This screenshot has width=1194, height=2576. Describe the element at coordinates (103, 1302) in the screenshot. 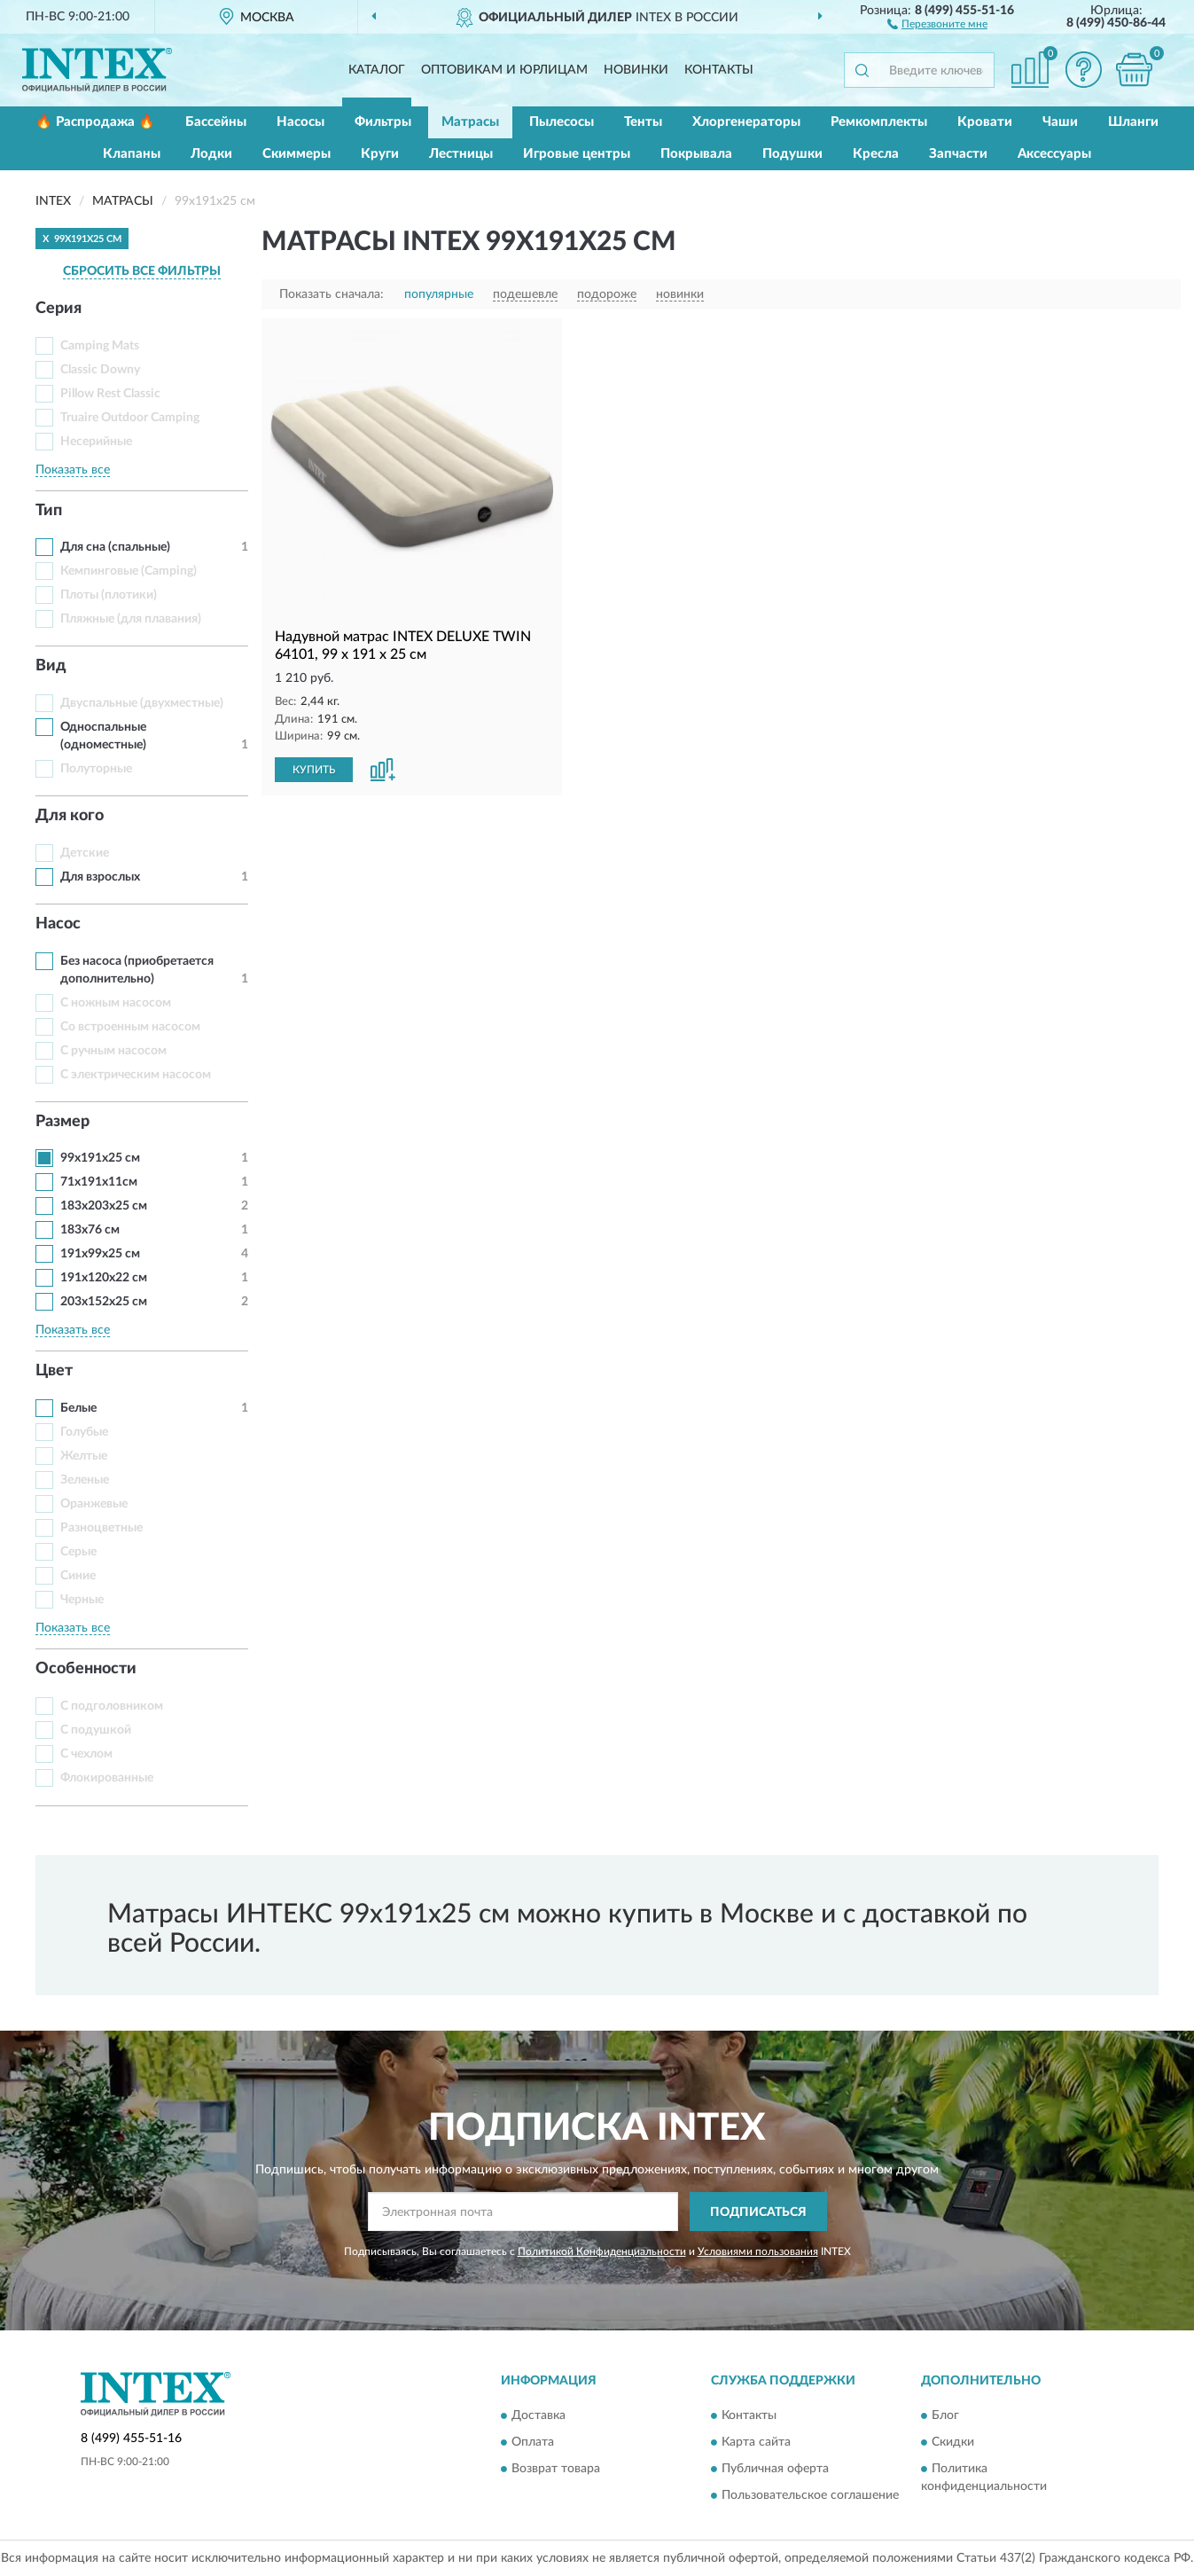

I see `203x152x25 см` at that location.